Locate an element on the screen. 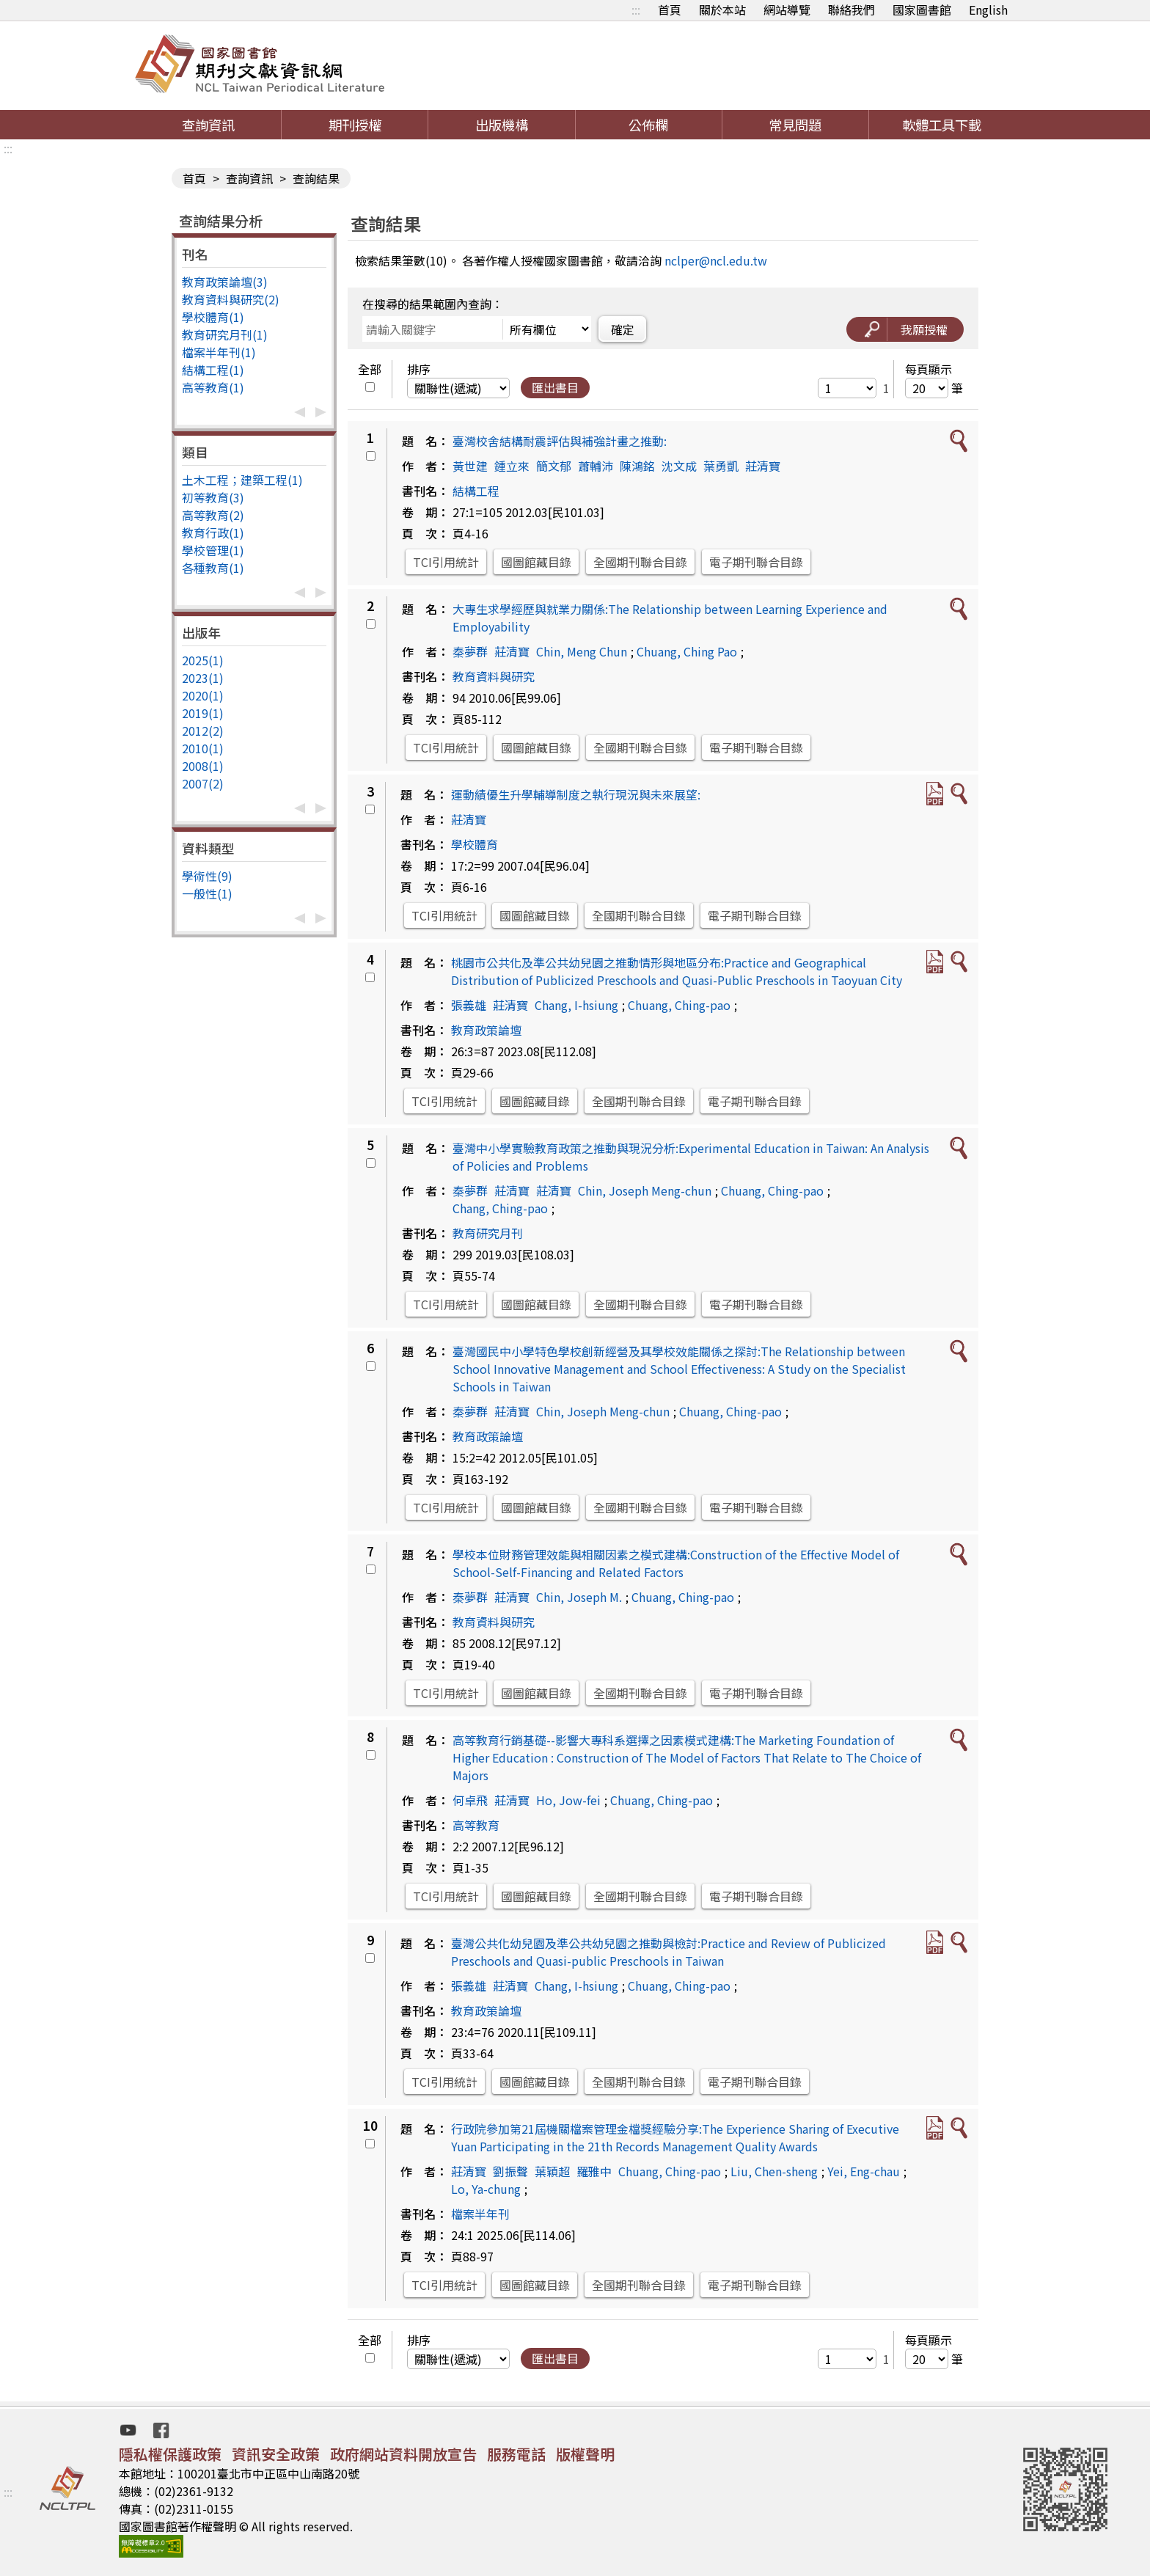 Image resolution: width=1150 pixels, height=2576 pixels. 鍾立來 is located at coordinates (512, 466).